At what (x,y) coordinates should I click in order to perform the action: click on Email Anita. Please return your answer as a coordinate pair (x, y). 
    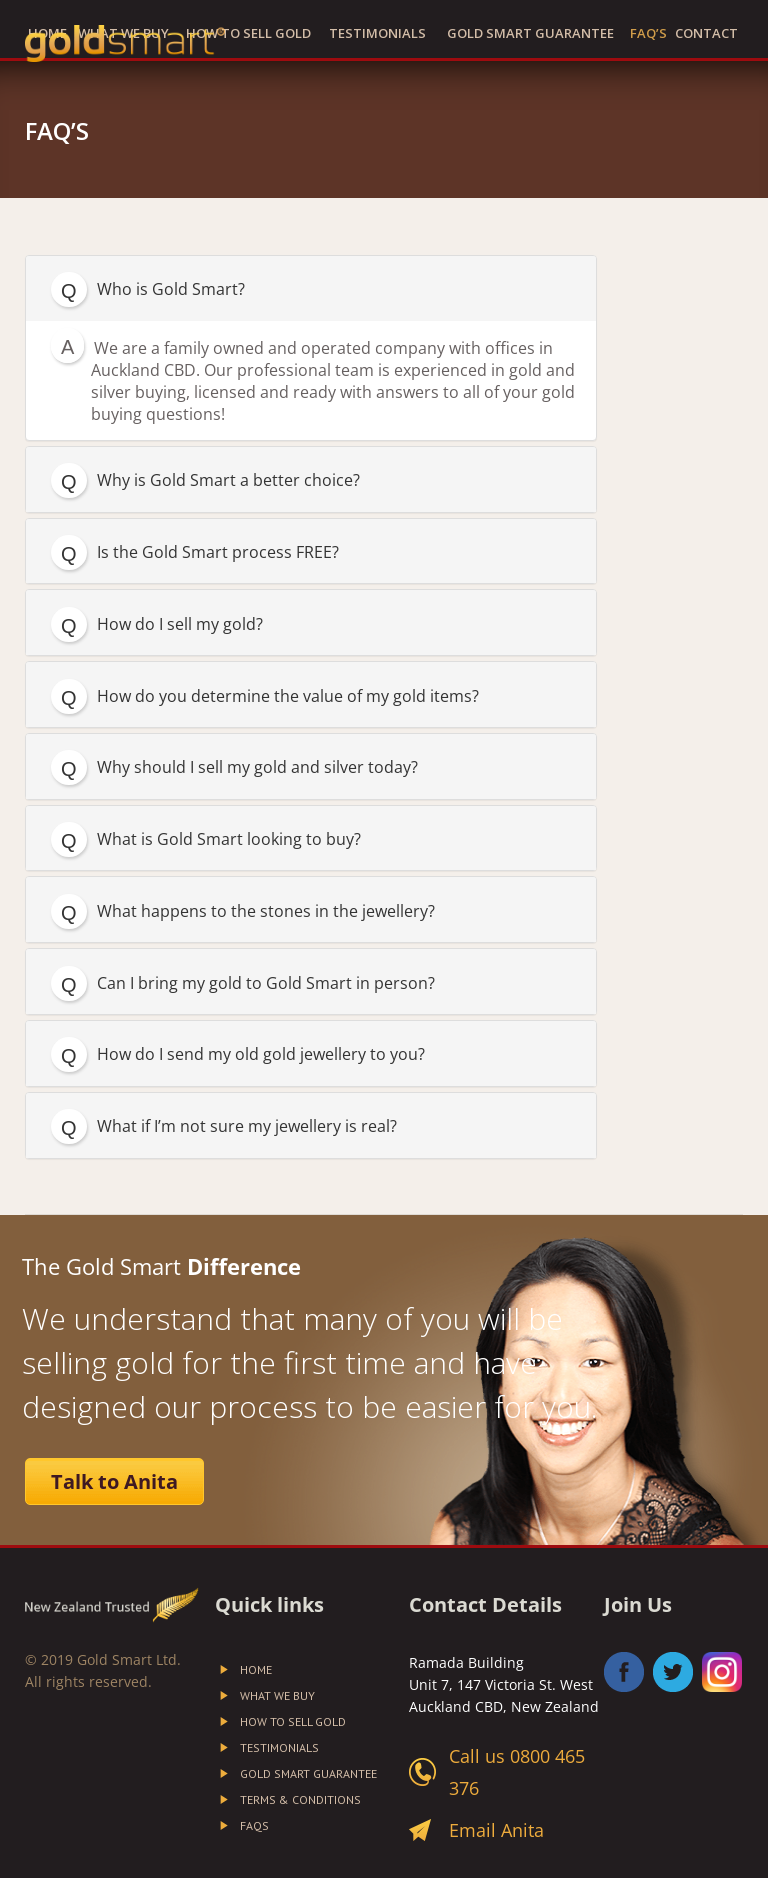
    Looking at the image, I should click on (496, 1830).